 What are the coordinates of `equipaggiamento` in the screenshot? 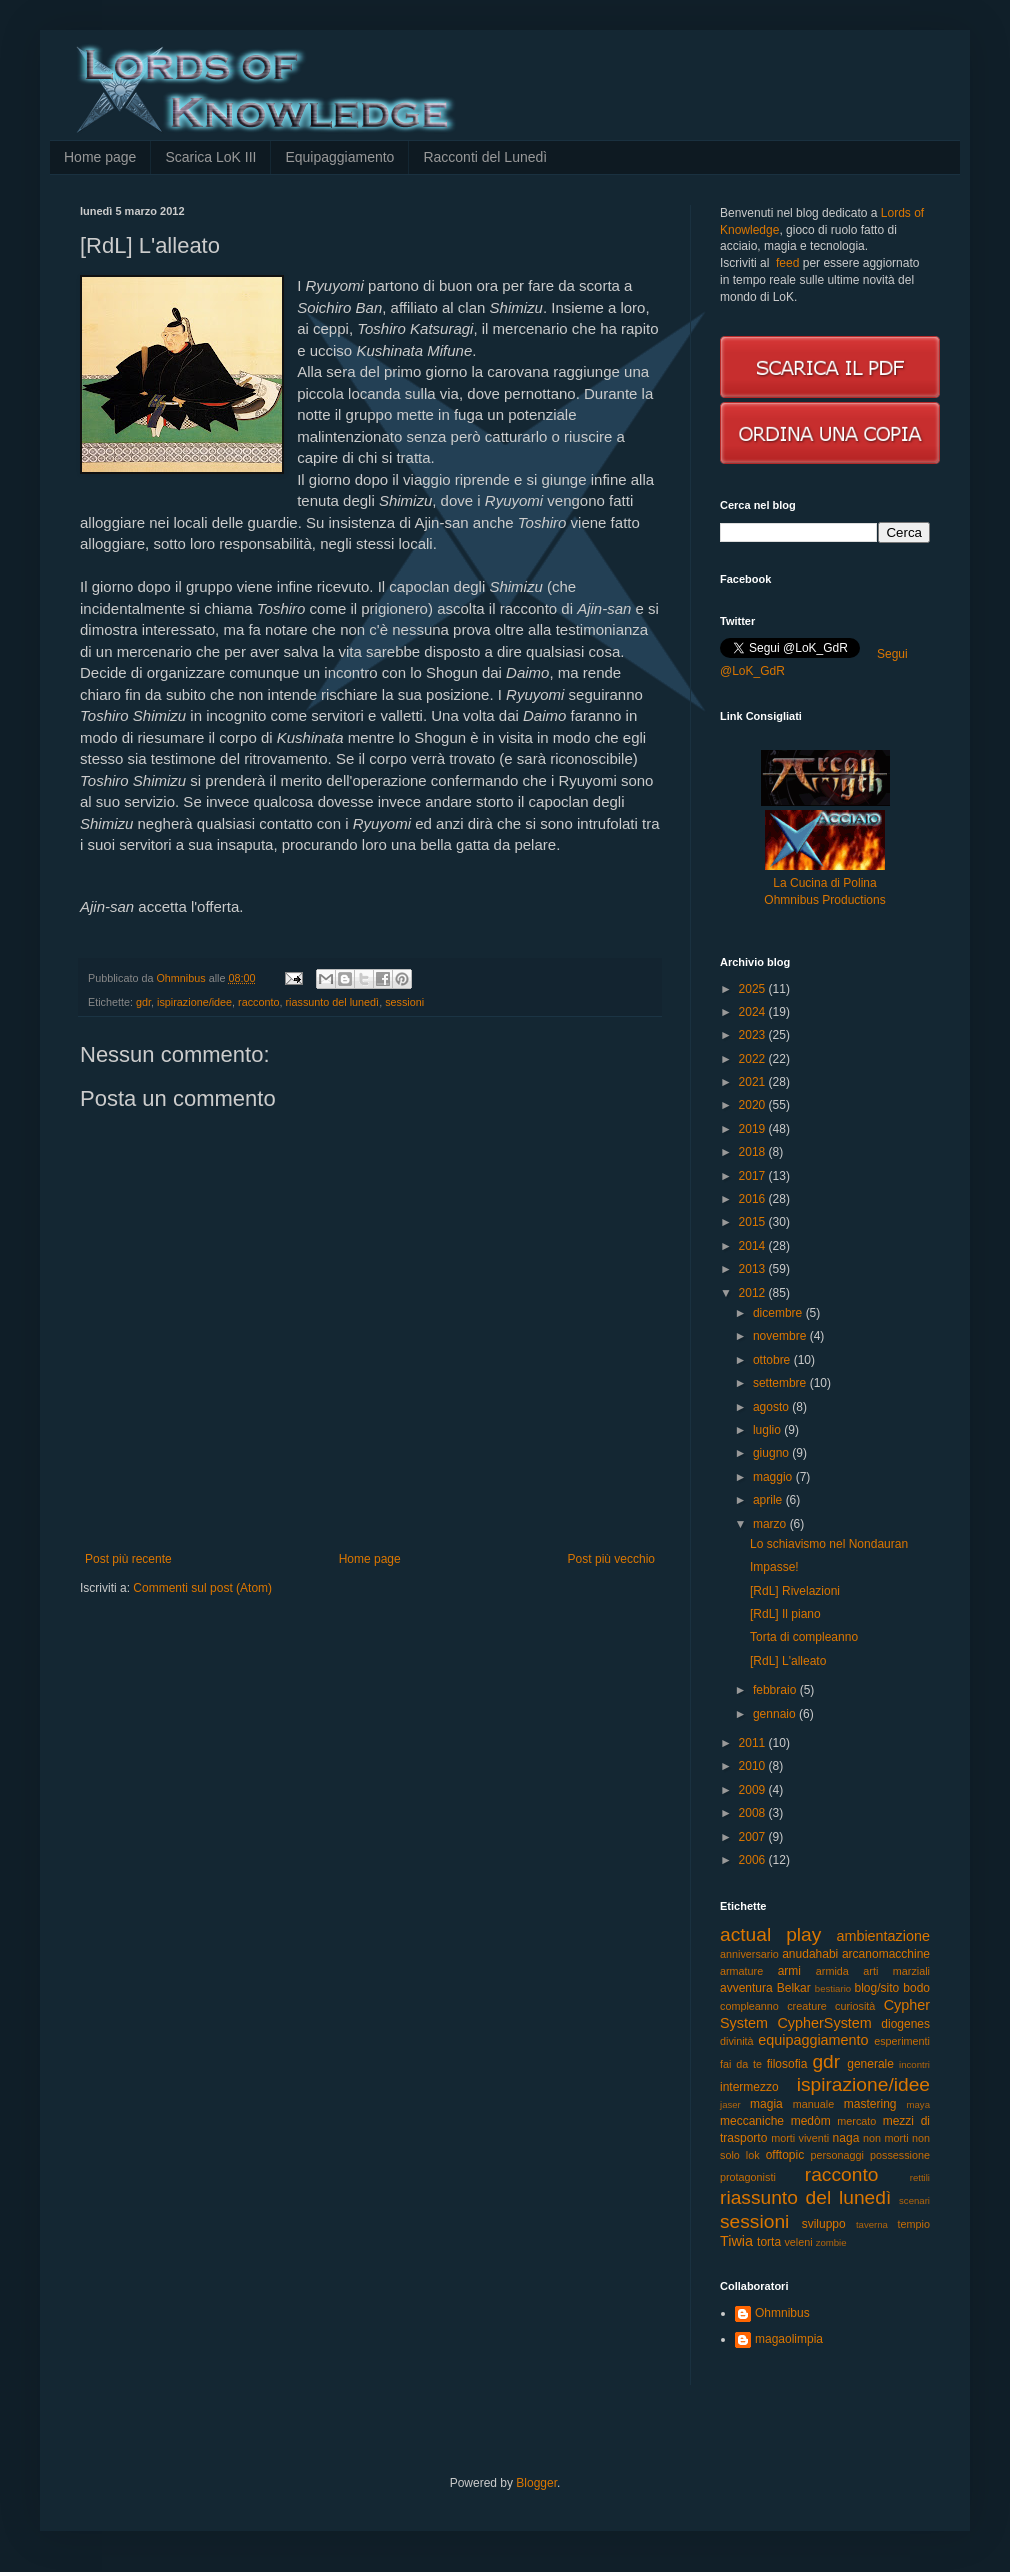 It's located at (813, 2040).